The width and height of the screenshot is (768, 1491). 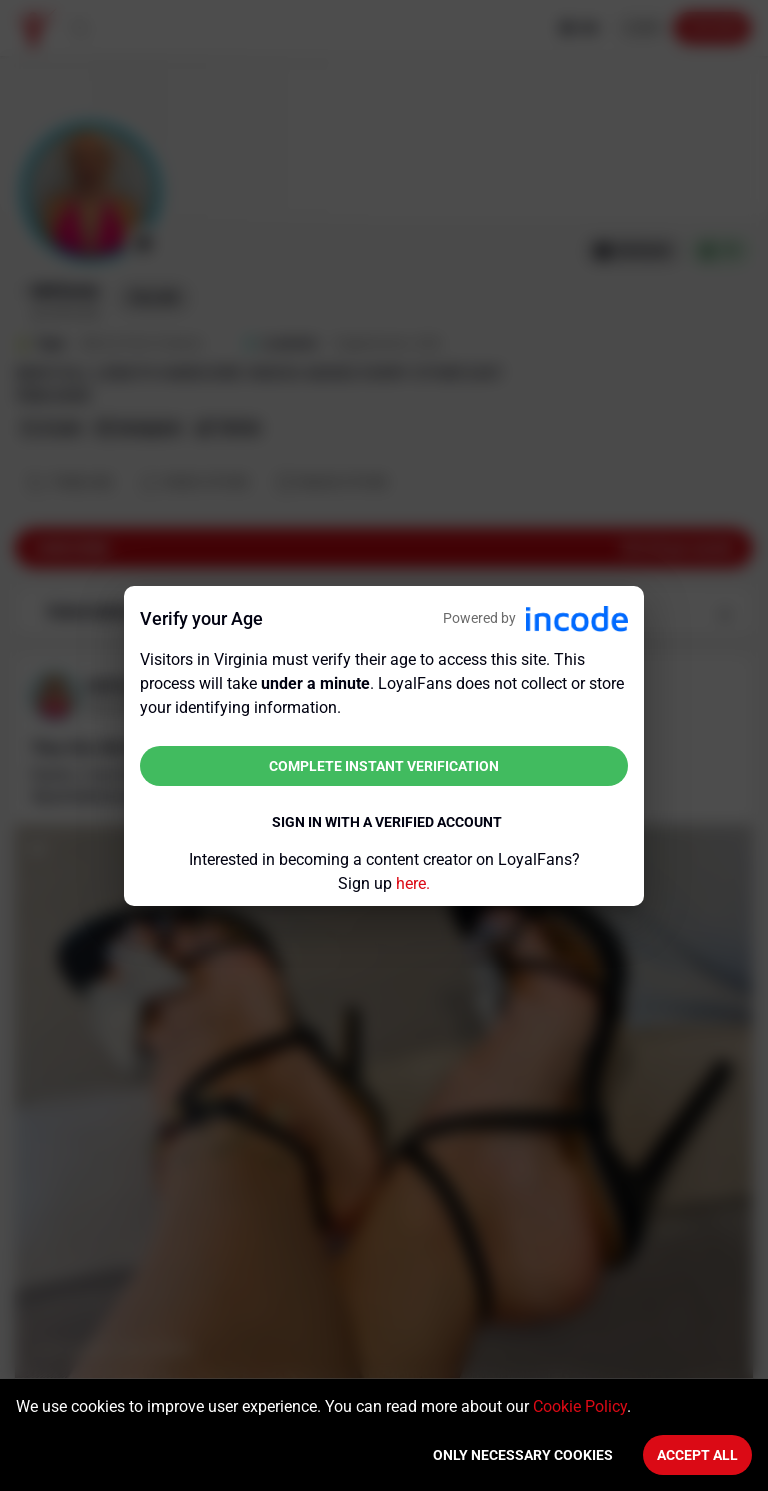 What do you see at coordinates (523, 1455) in the screenshot?
I see `Only necessary cookies` at bounding box center [523, 1455].